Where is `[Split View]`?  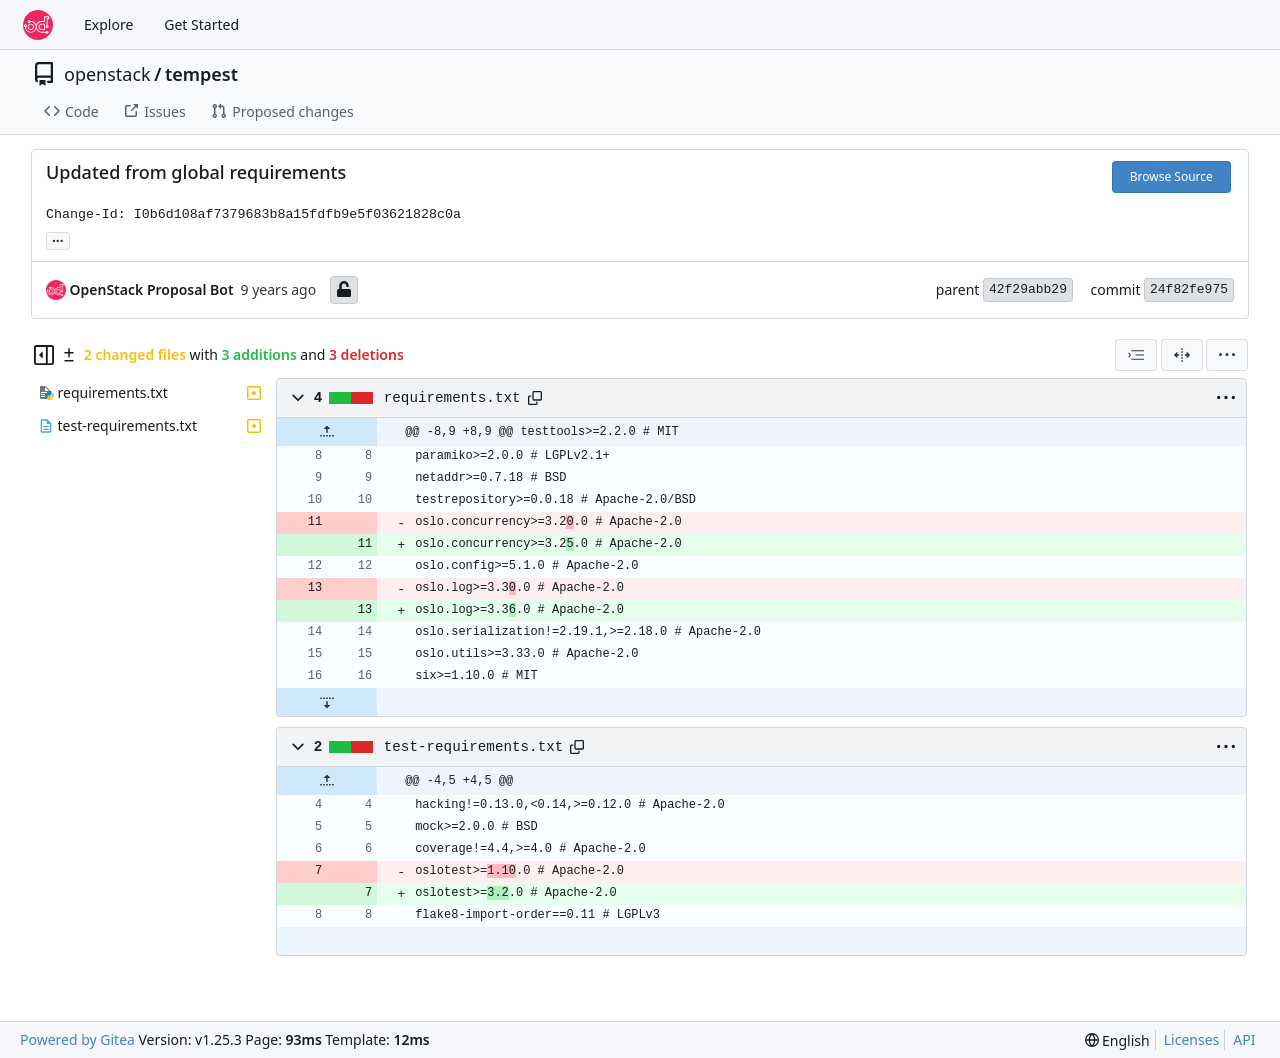 [Split View] is located at coordinates (1182, 355).